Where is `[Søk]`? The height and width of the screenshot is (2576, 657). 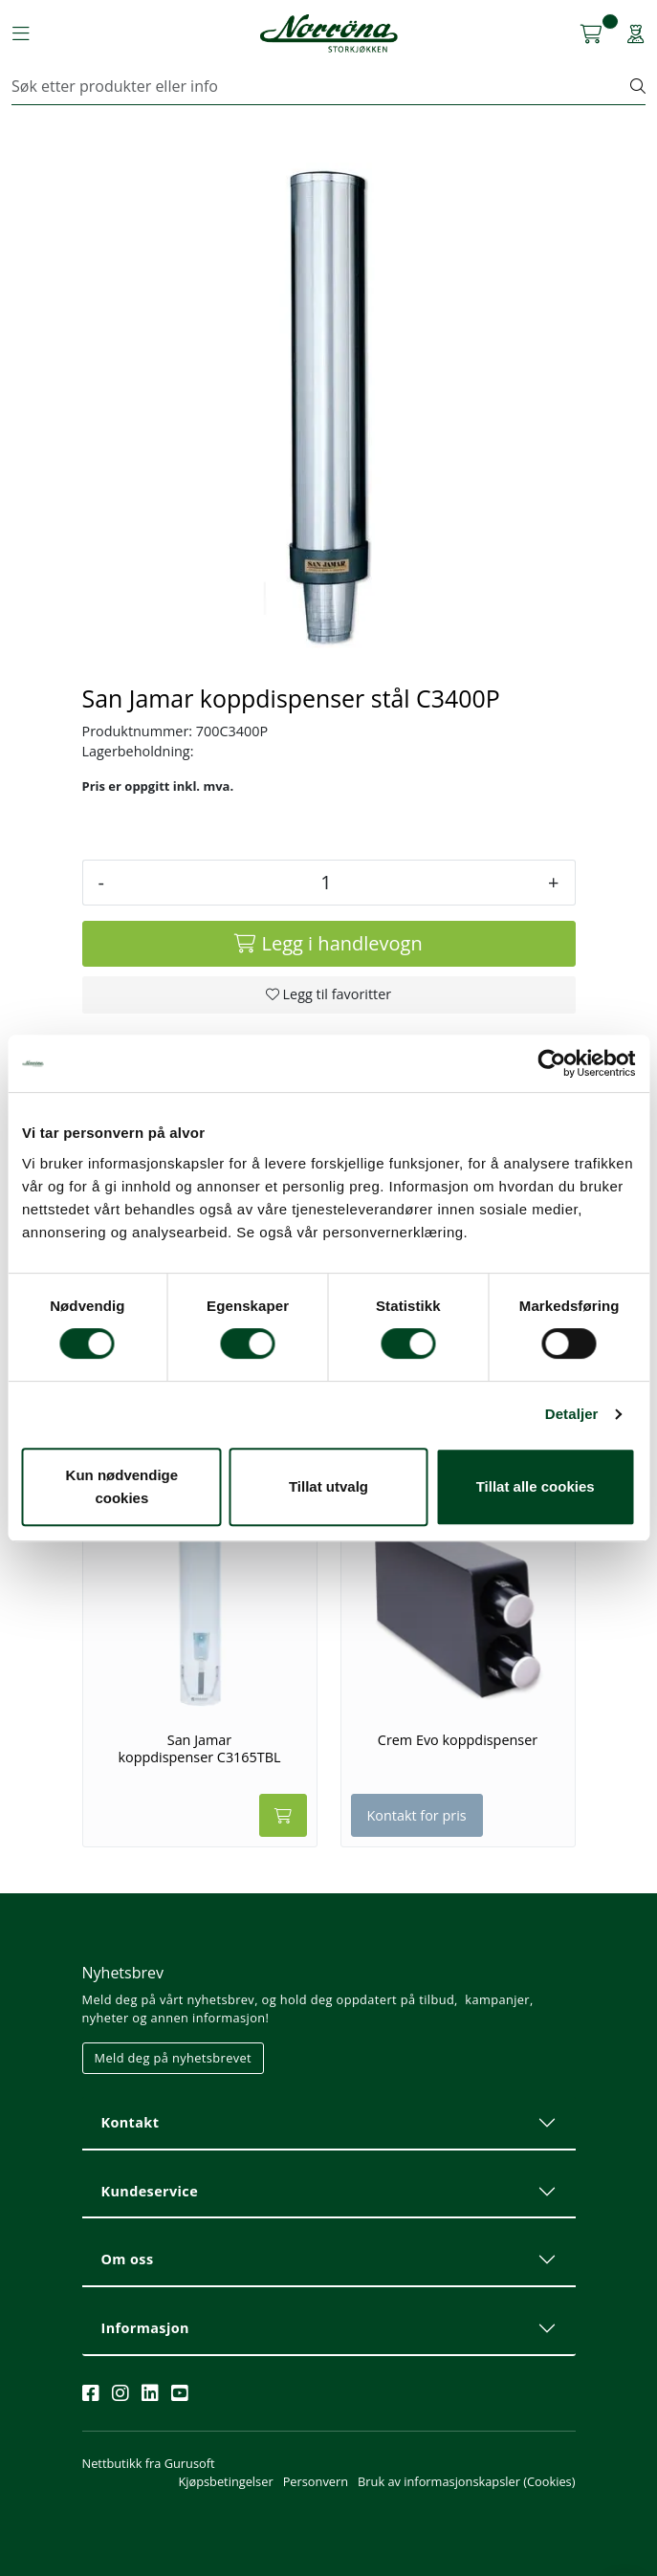 [Søk] is located at coordinates (321, 86).